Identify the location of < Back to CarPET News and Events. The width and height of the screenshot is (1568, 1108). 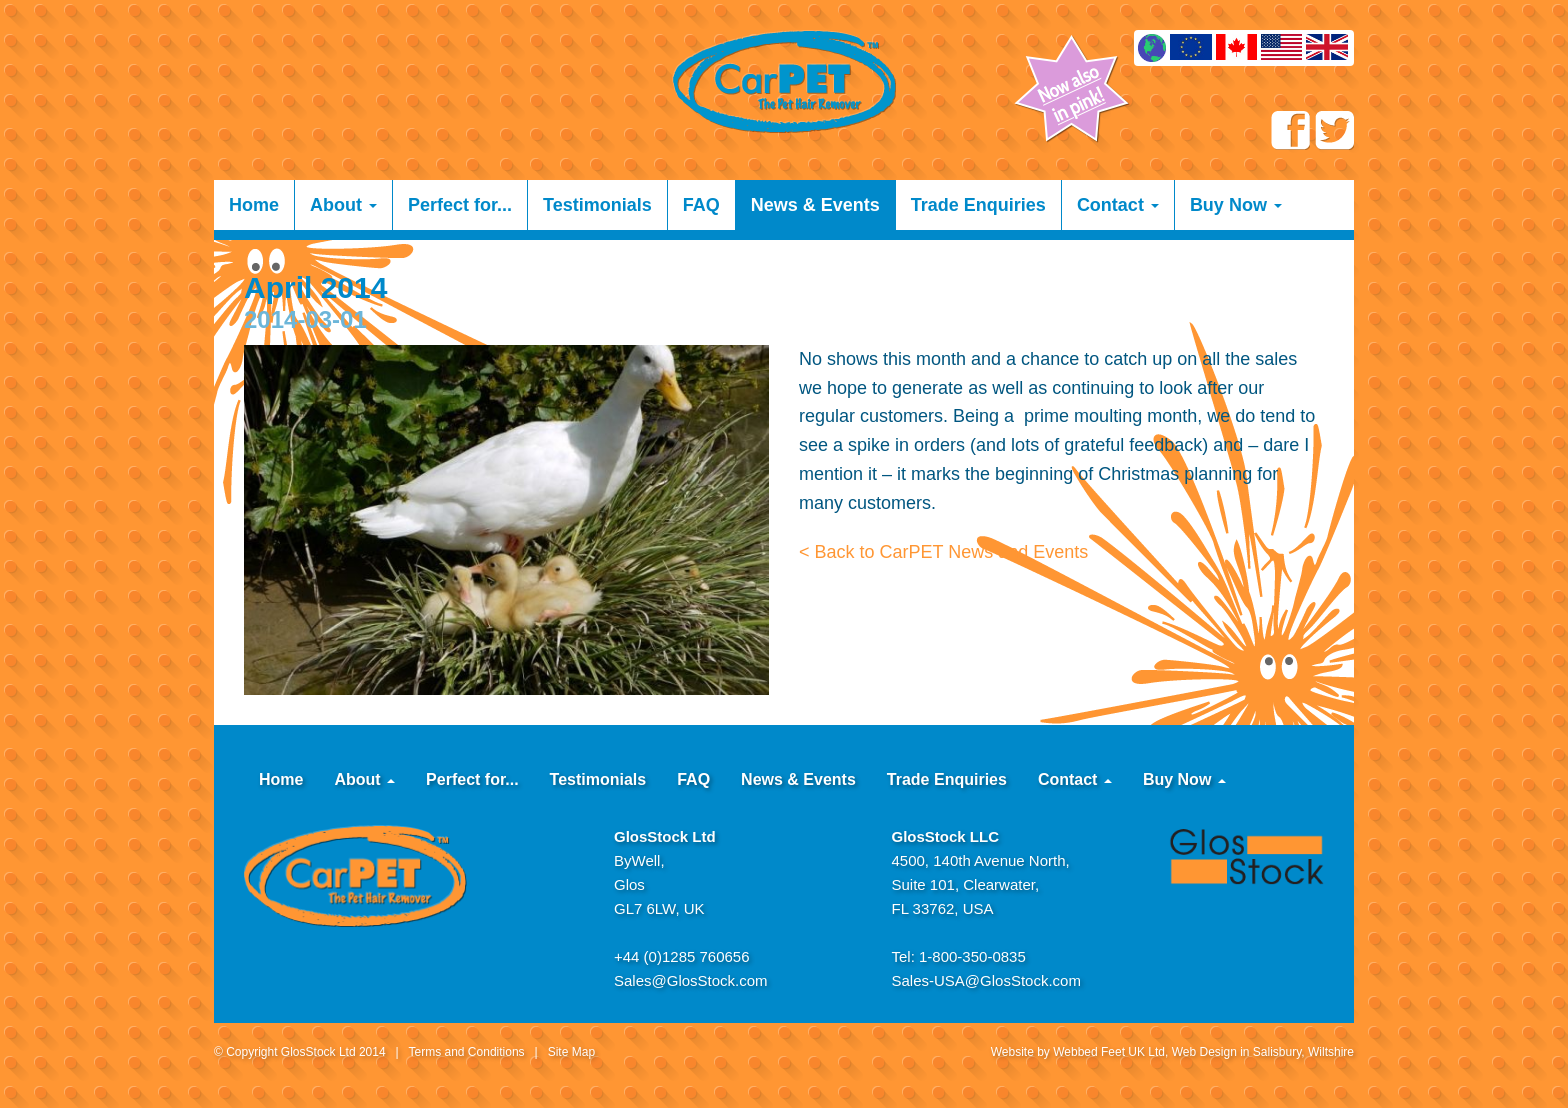
(943, 552).